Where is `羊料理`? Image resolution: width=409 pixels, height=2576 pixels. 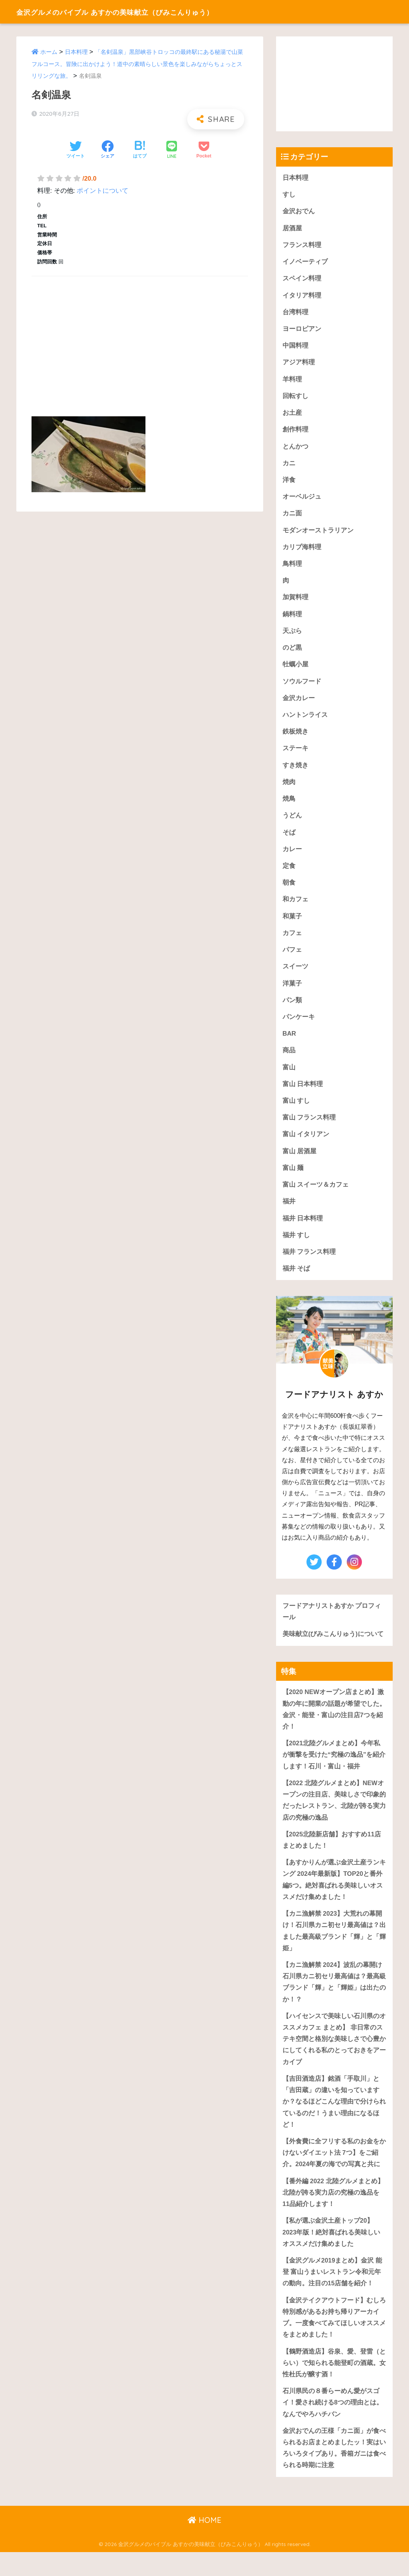 羊料理 is located at coordinates (292, 381).